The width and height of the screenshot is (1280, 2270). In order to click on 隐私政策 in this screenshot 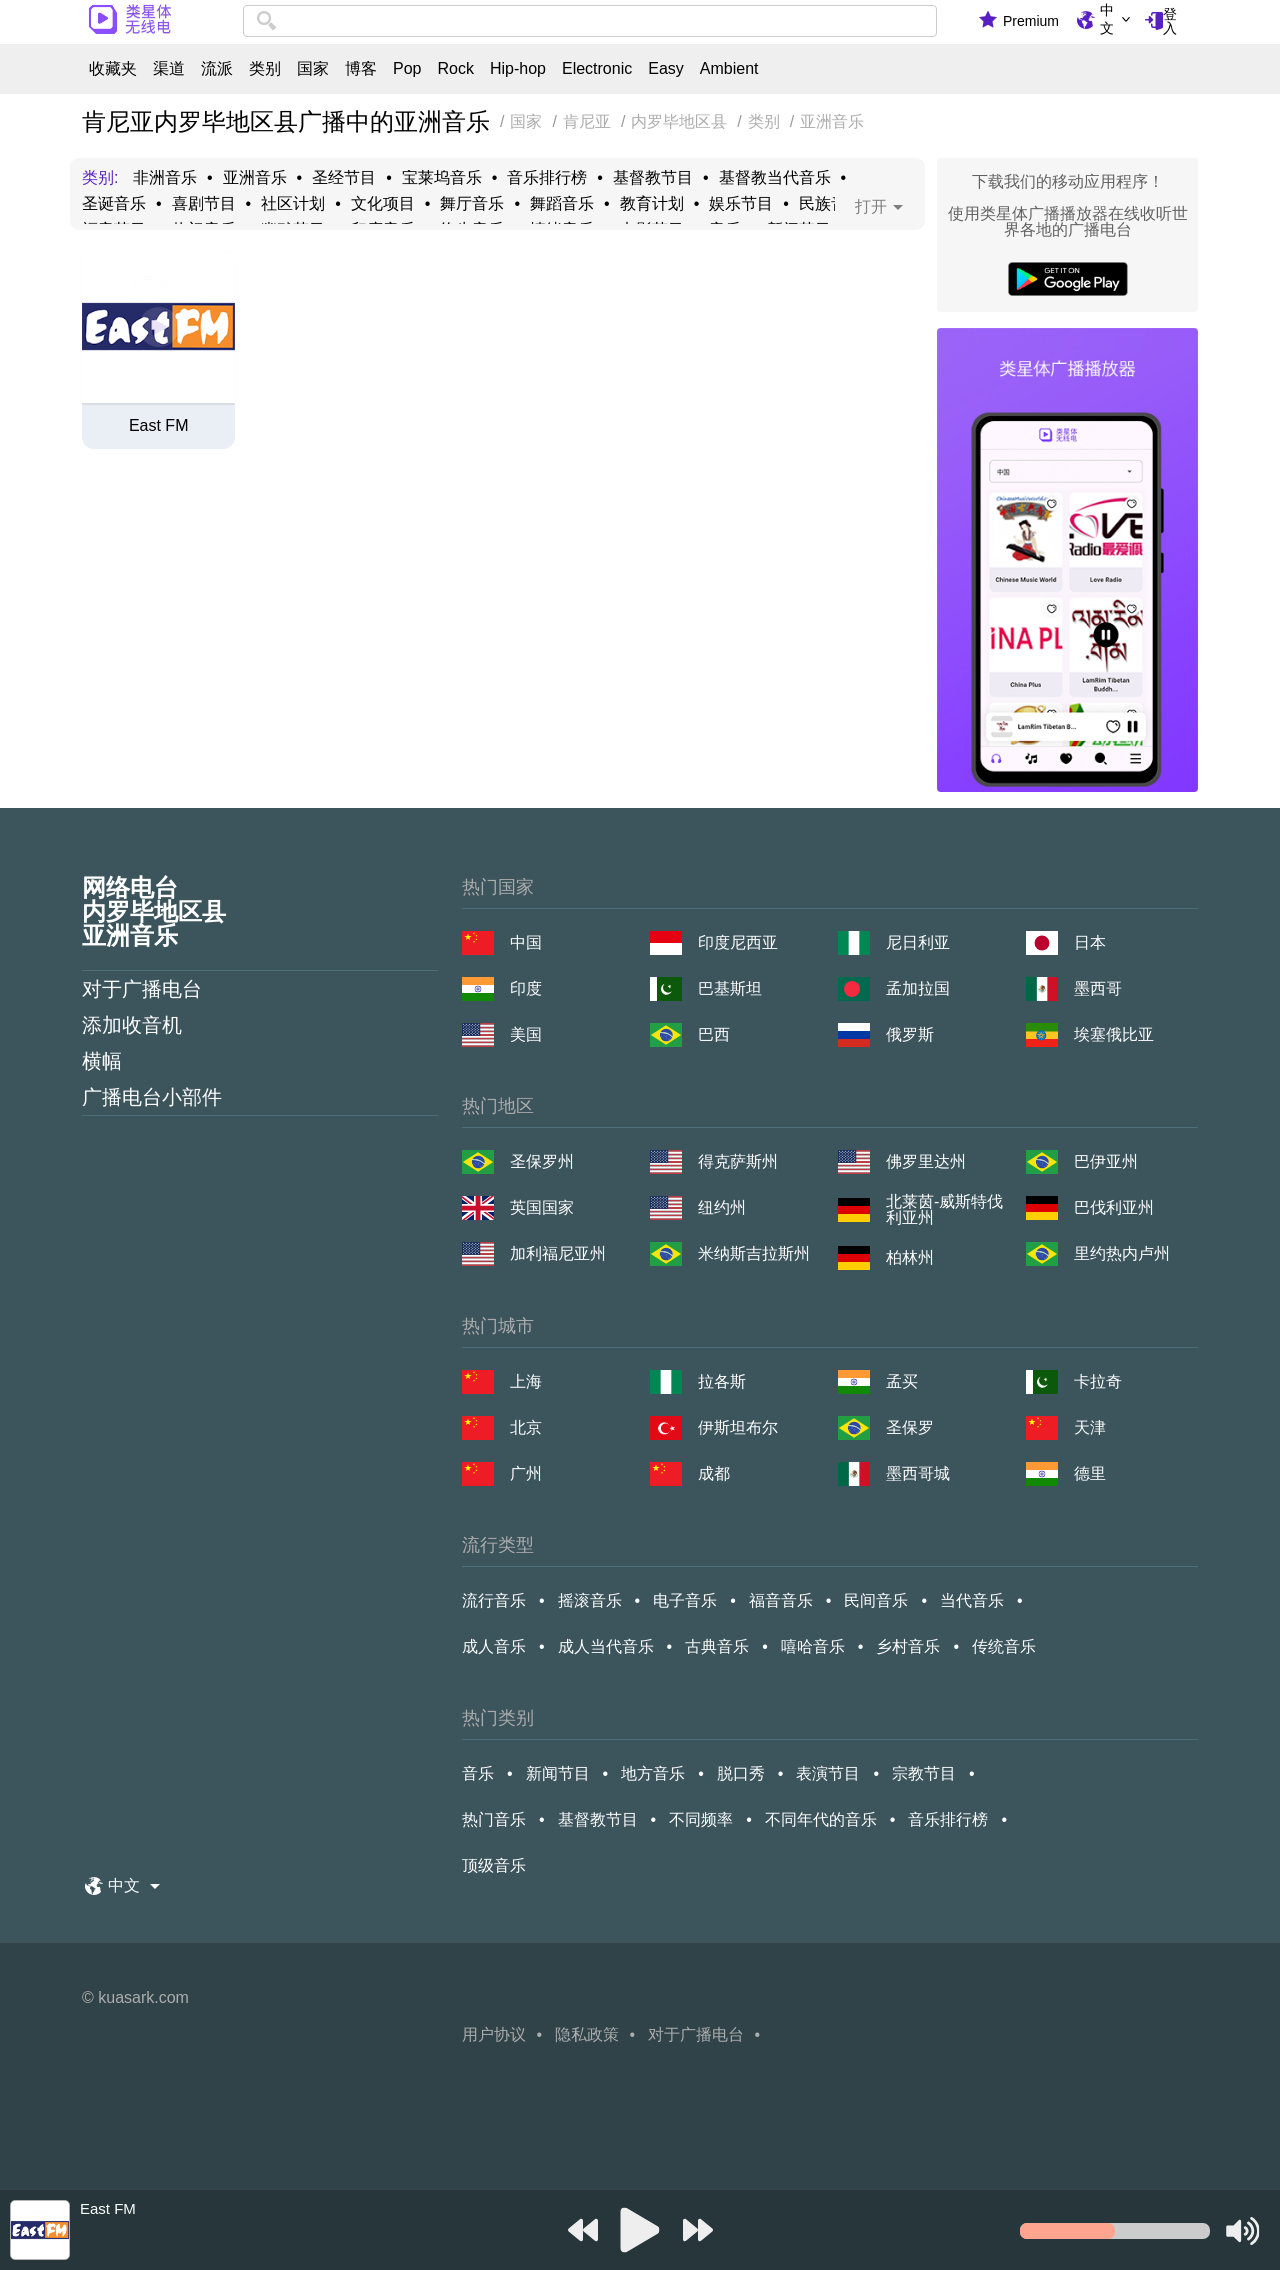, I will do `click(587, 2034)`.